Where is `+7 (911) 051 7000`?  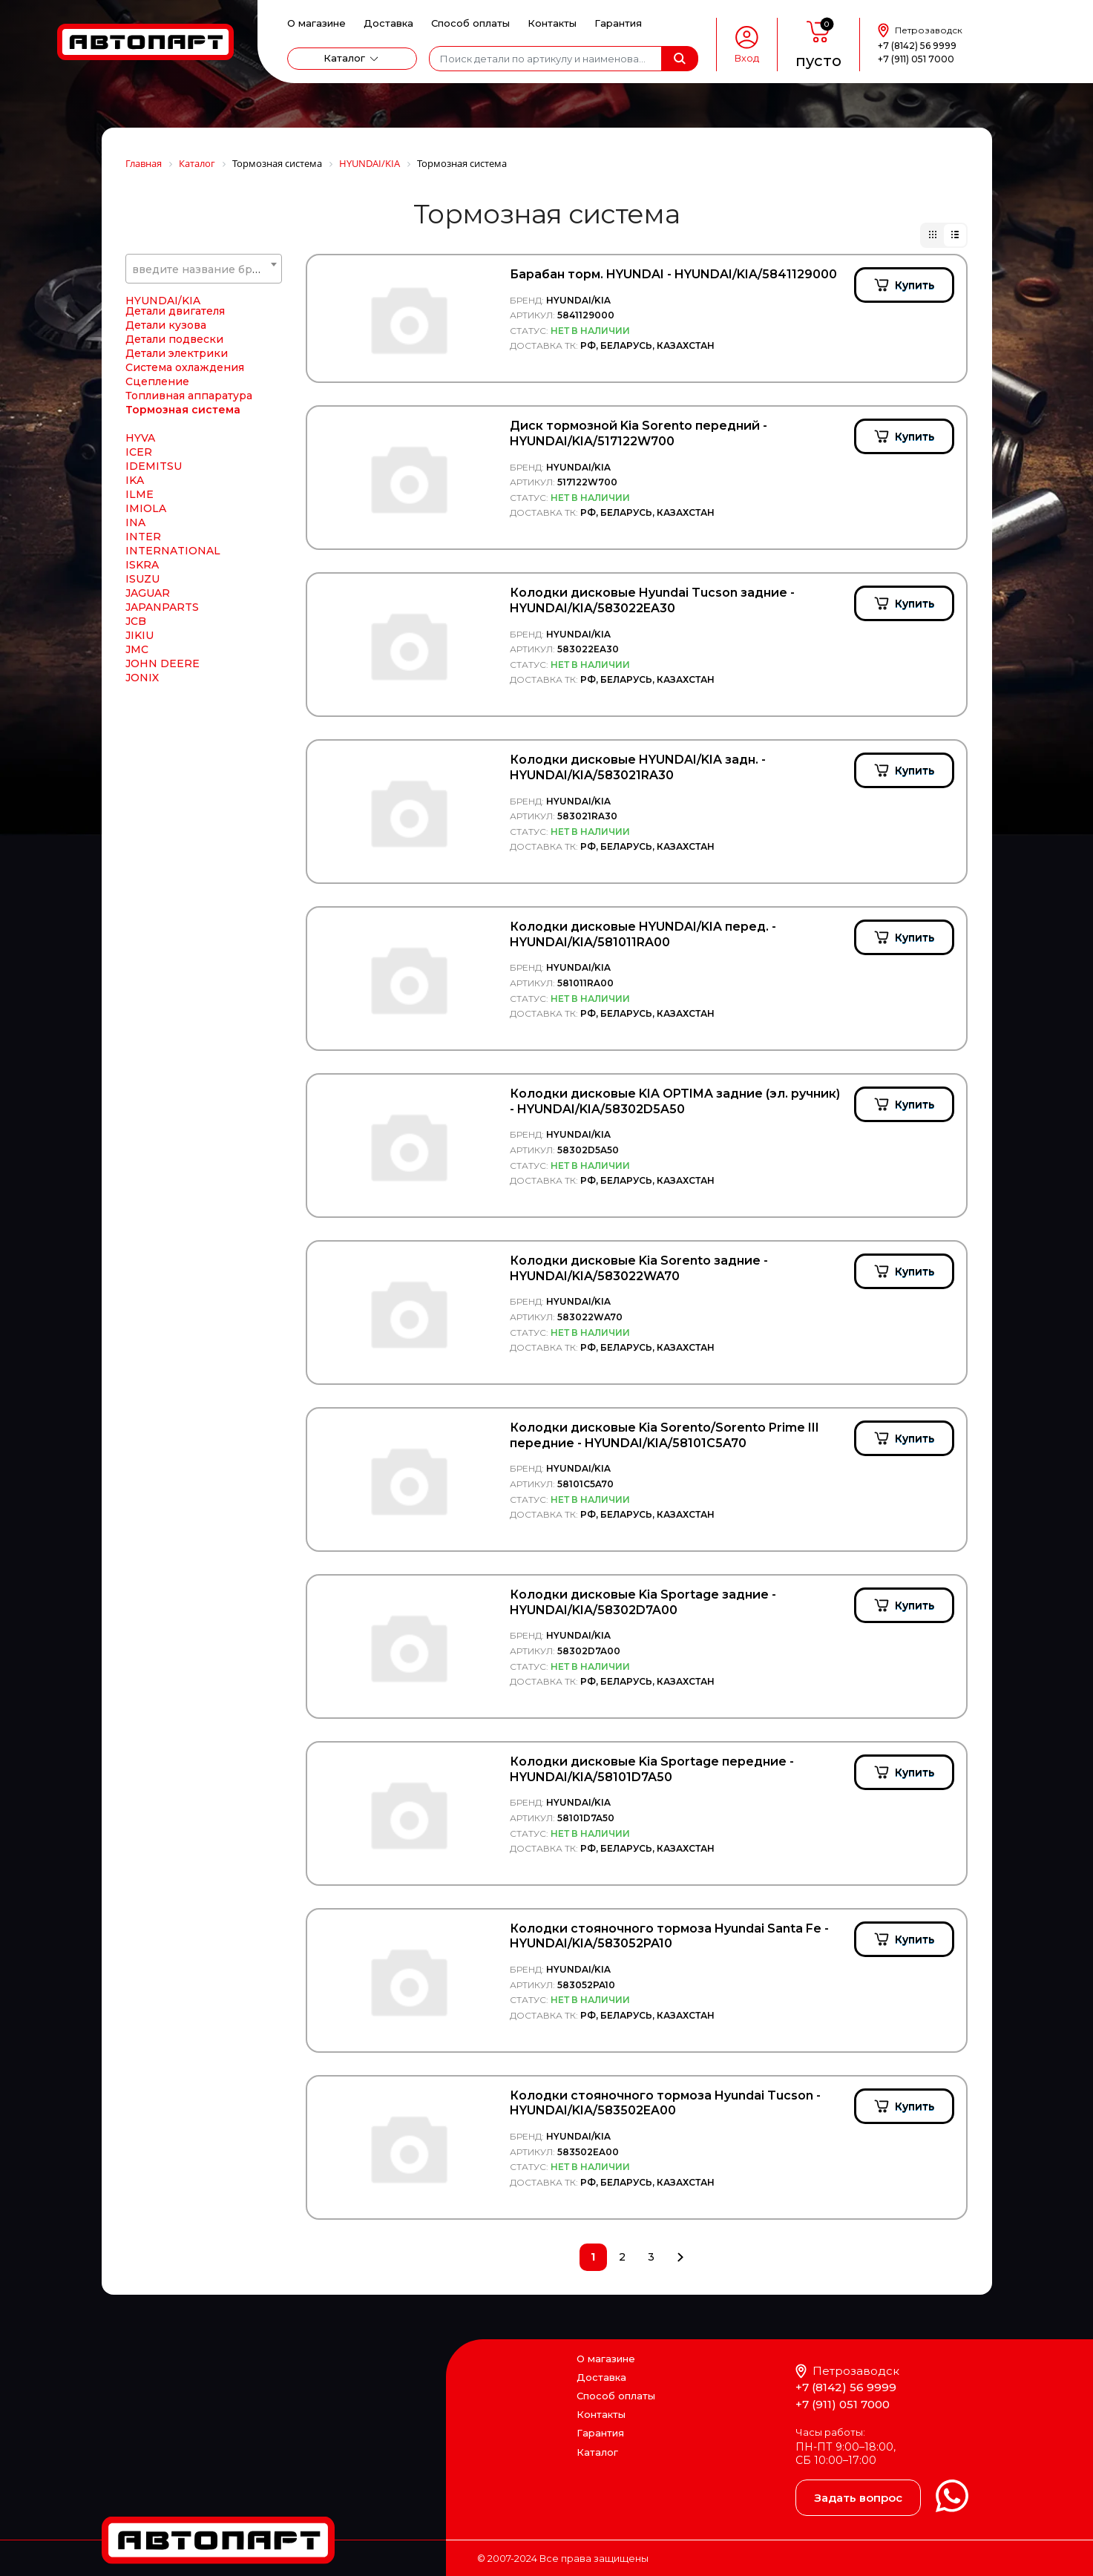 +7 (911) 051 7000 is located at coordinates (916, 59).